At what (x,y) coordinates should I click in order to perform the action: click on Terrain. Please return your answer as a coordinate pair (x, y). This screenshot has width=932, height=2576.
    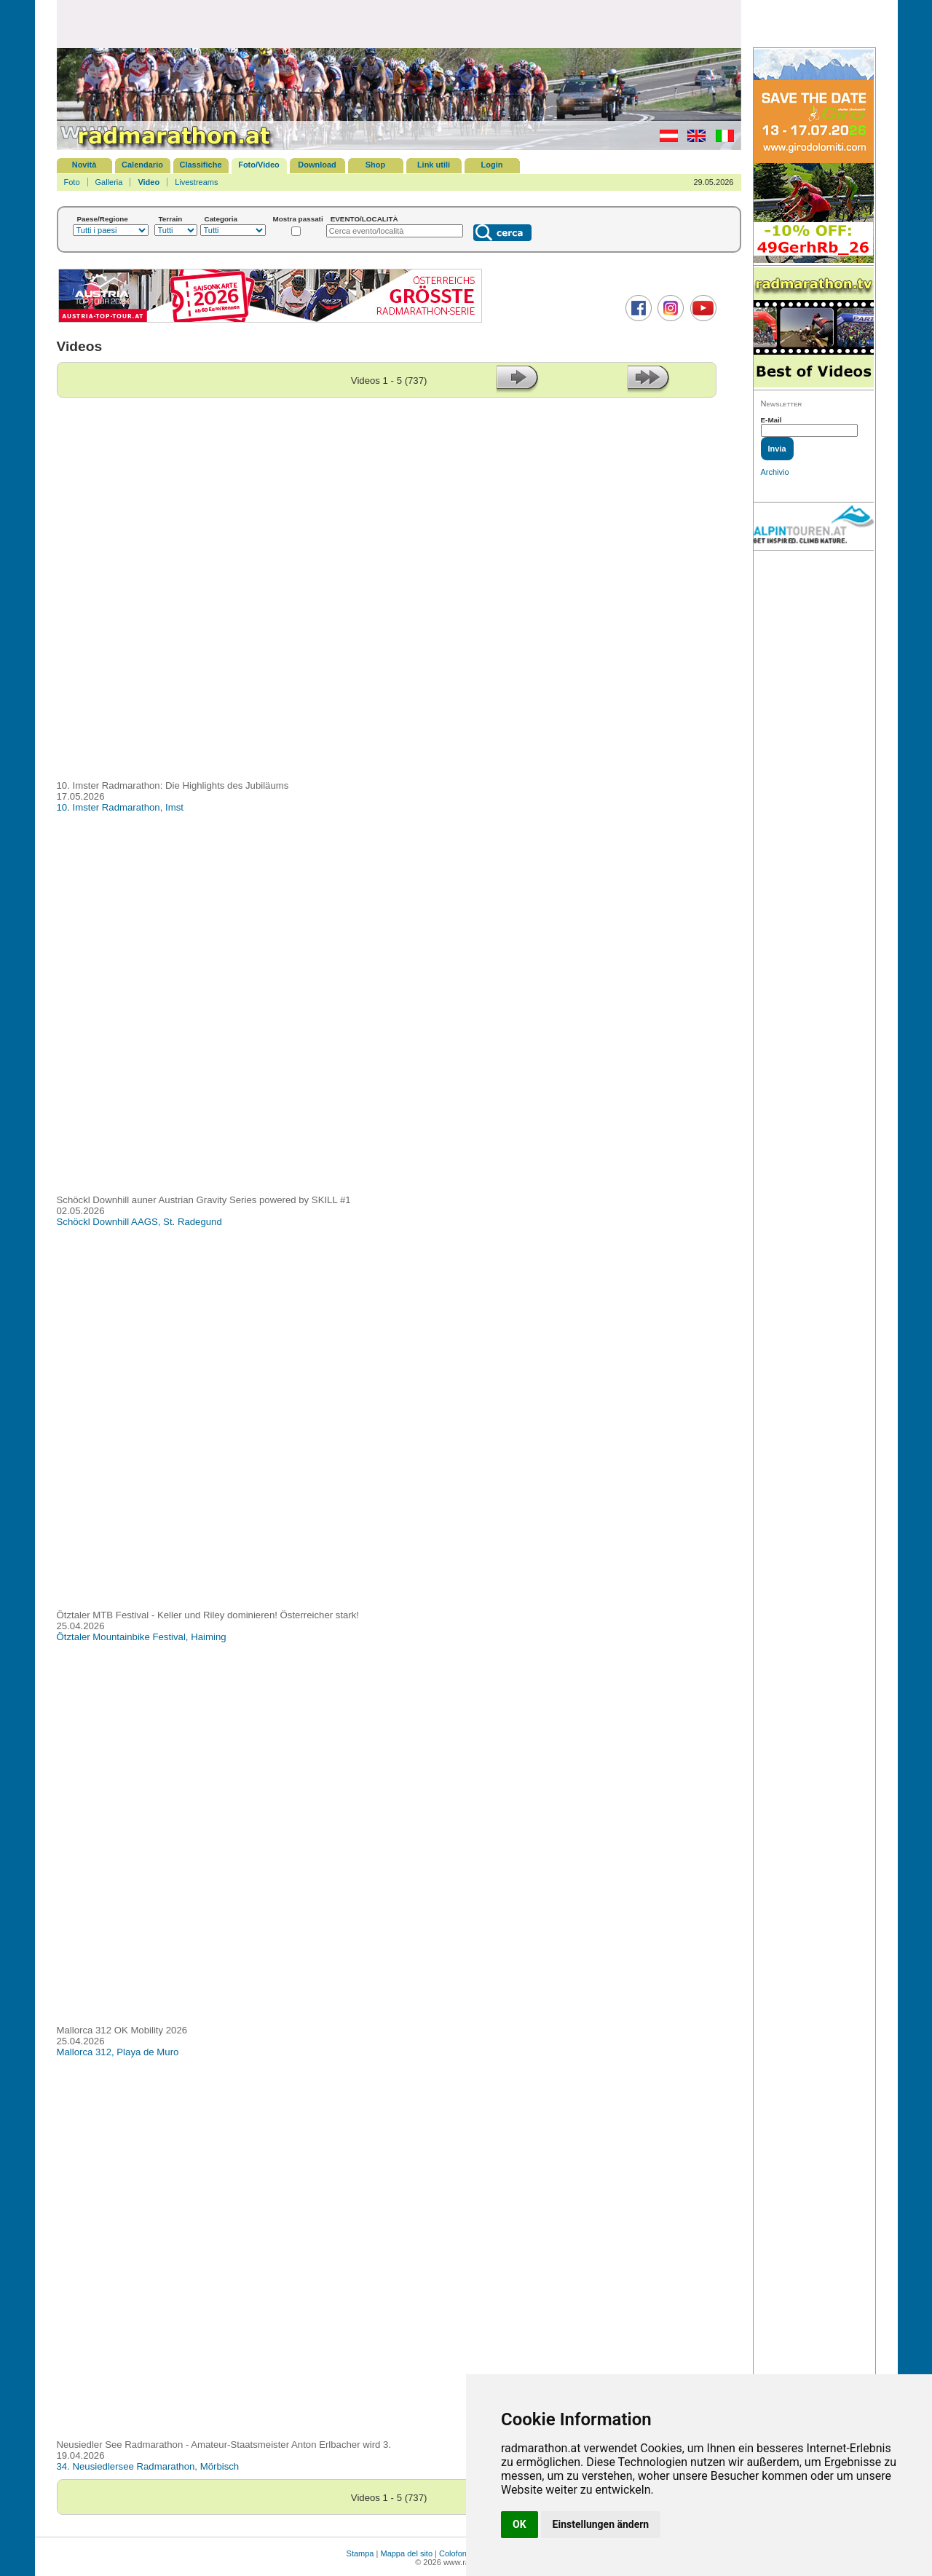
    Looking at the image, I should click on (171, 219).